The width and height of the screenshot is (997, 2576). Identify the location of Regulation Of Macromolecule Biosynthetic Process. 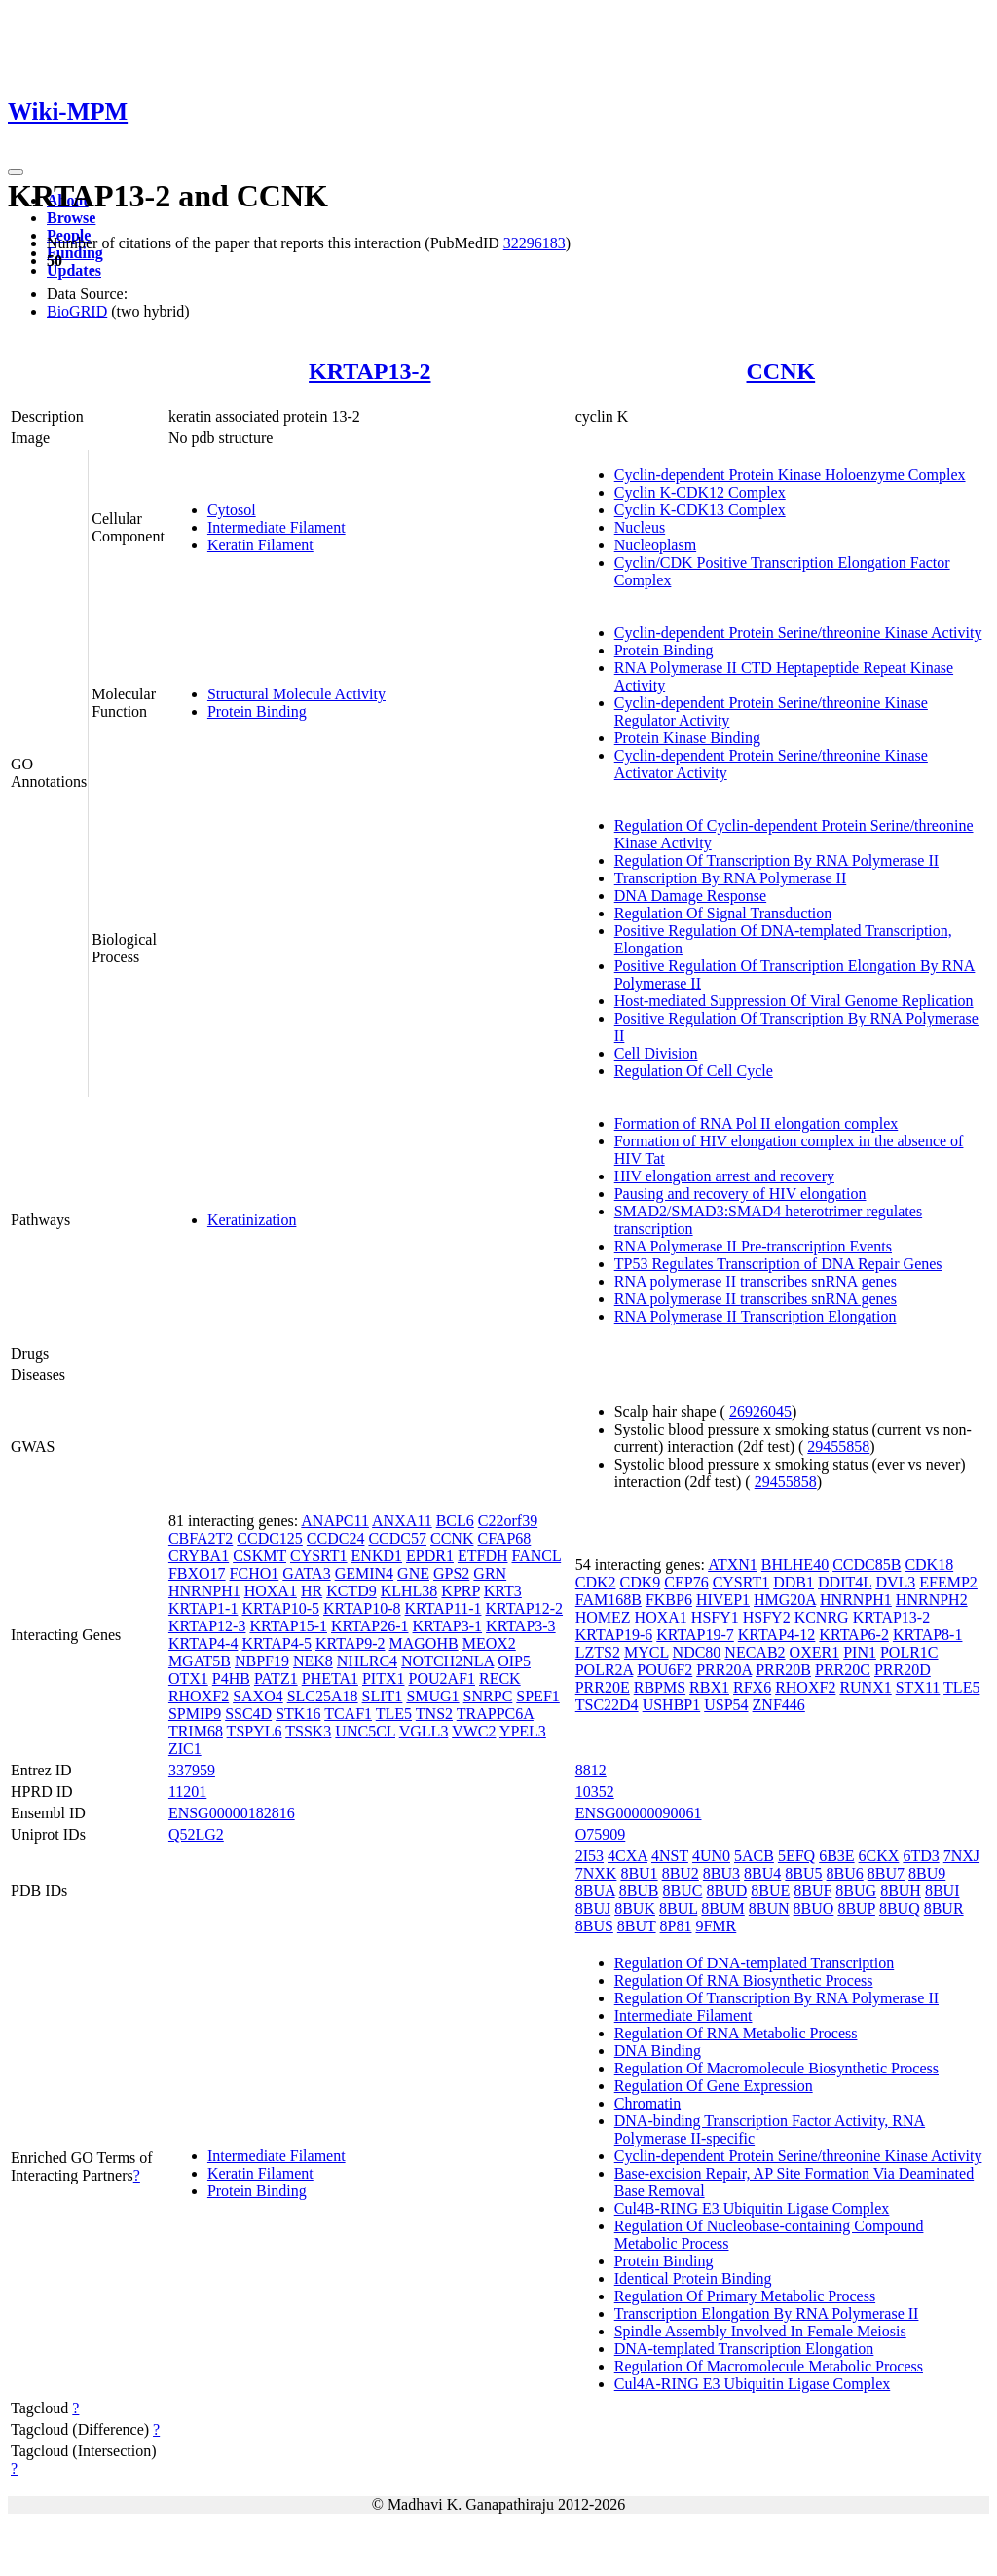
(776, 2068).